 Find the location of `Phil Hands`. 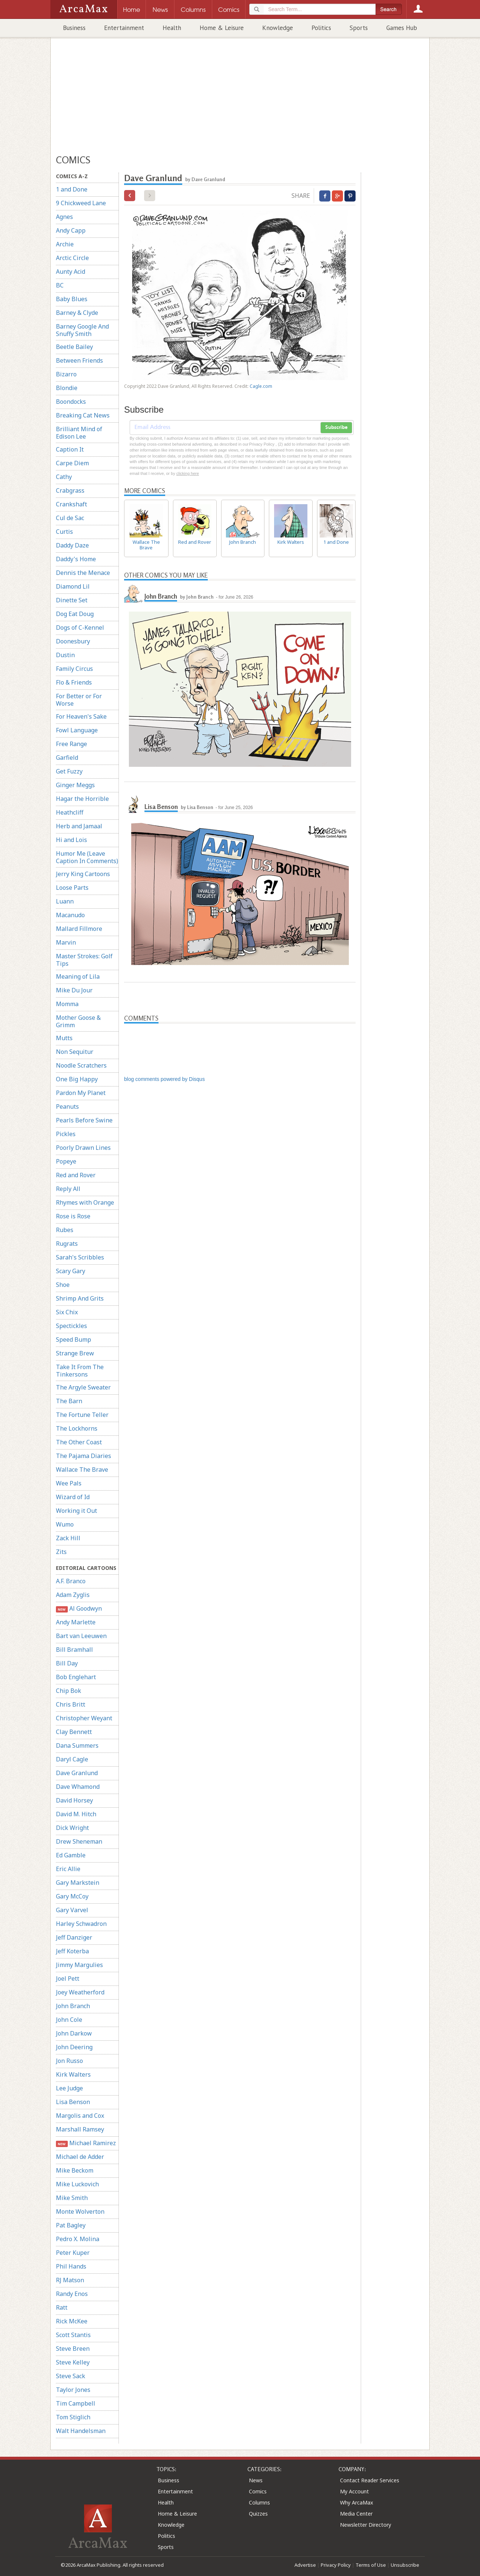

Phil Hands is located at coordinates (71, 2266).